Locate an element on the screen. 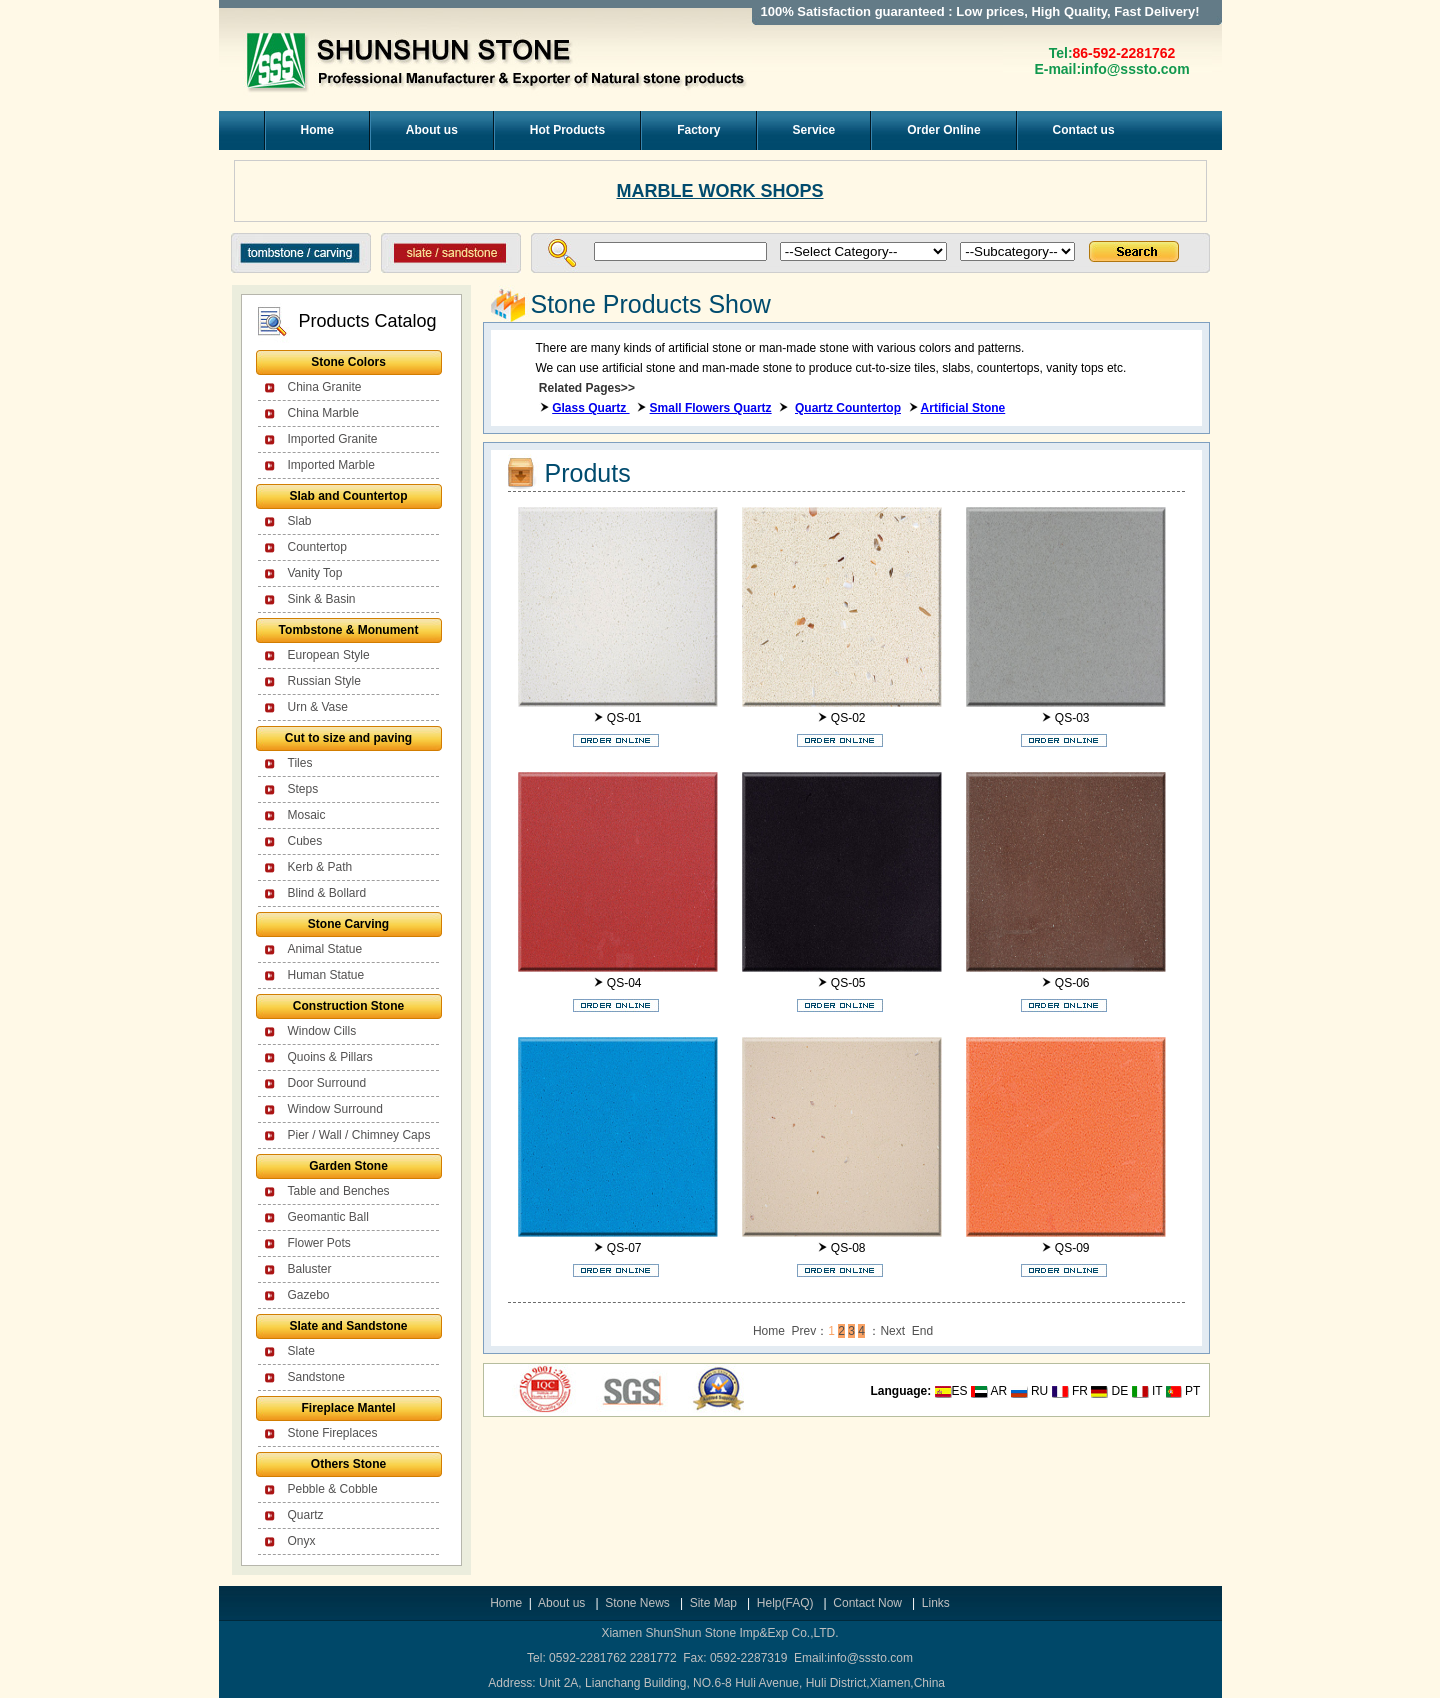 This screenshot has height=1698, width=1440. Blind & Bollard is located at coordinates (327, 893).